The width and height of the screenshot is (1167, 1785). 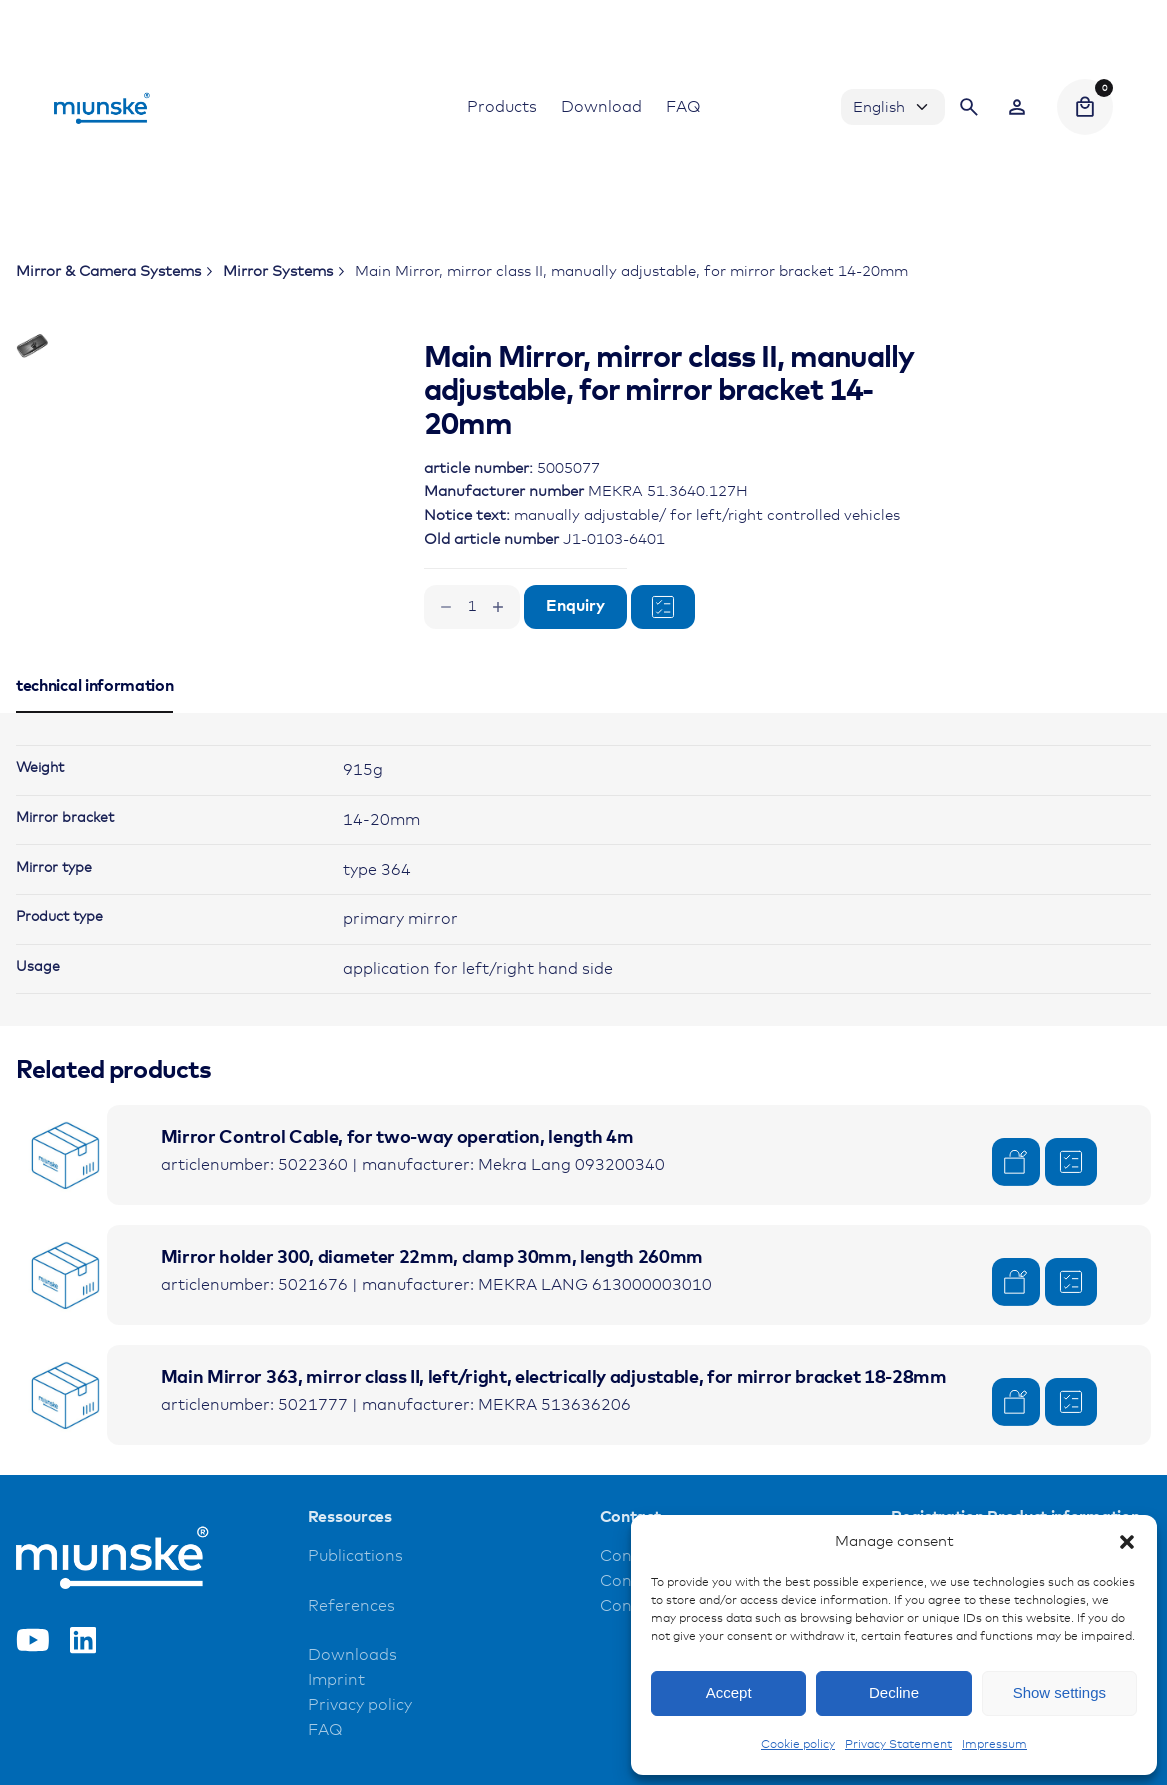 I want to click on Show settings, so click(x=1059, y=1692).